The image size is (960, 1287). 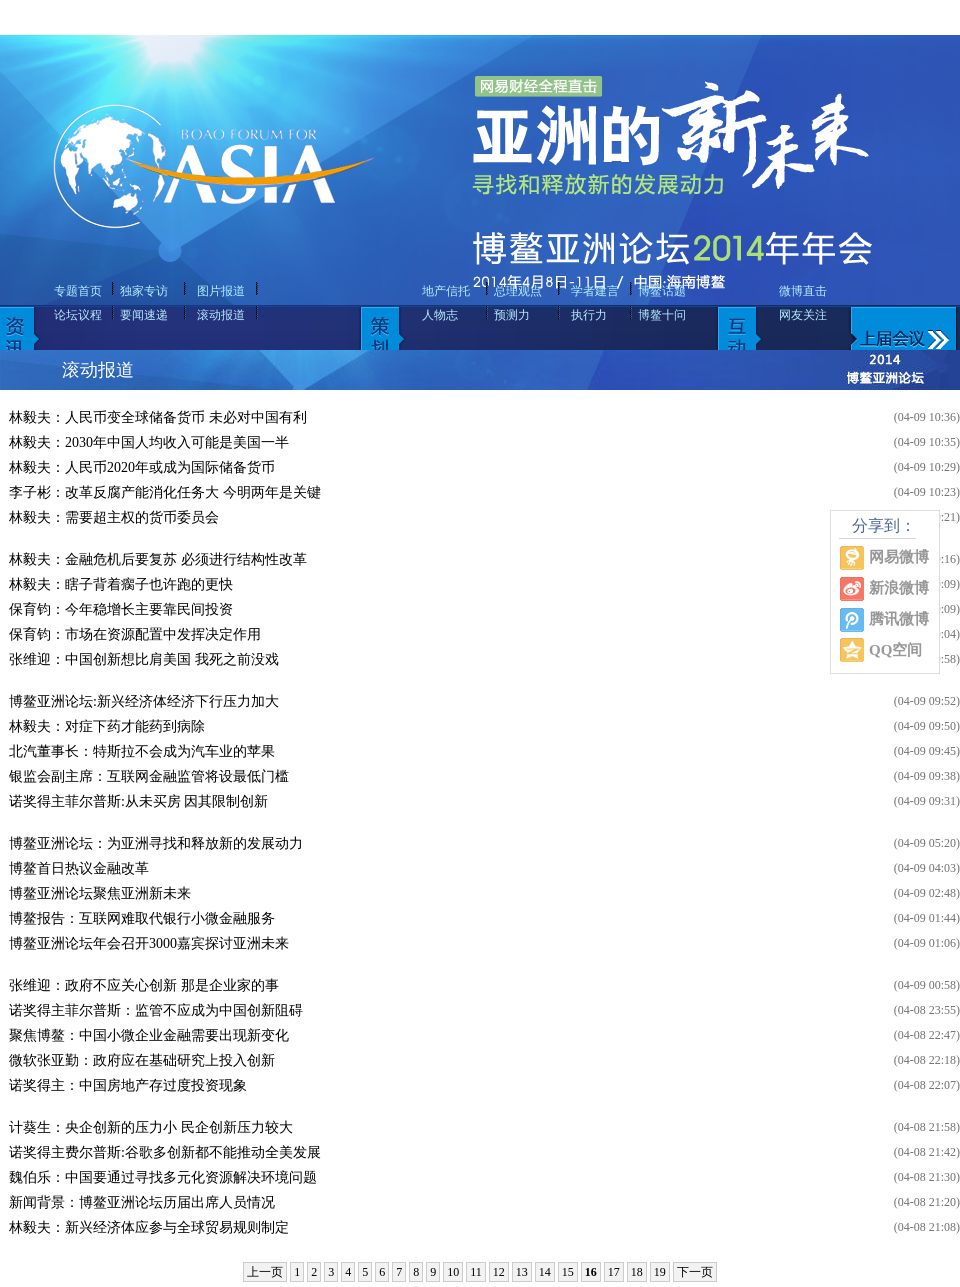 I want to click on 独家专访, so click(x=144, y=291).